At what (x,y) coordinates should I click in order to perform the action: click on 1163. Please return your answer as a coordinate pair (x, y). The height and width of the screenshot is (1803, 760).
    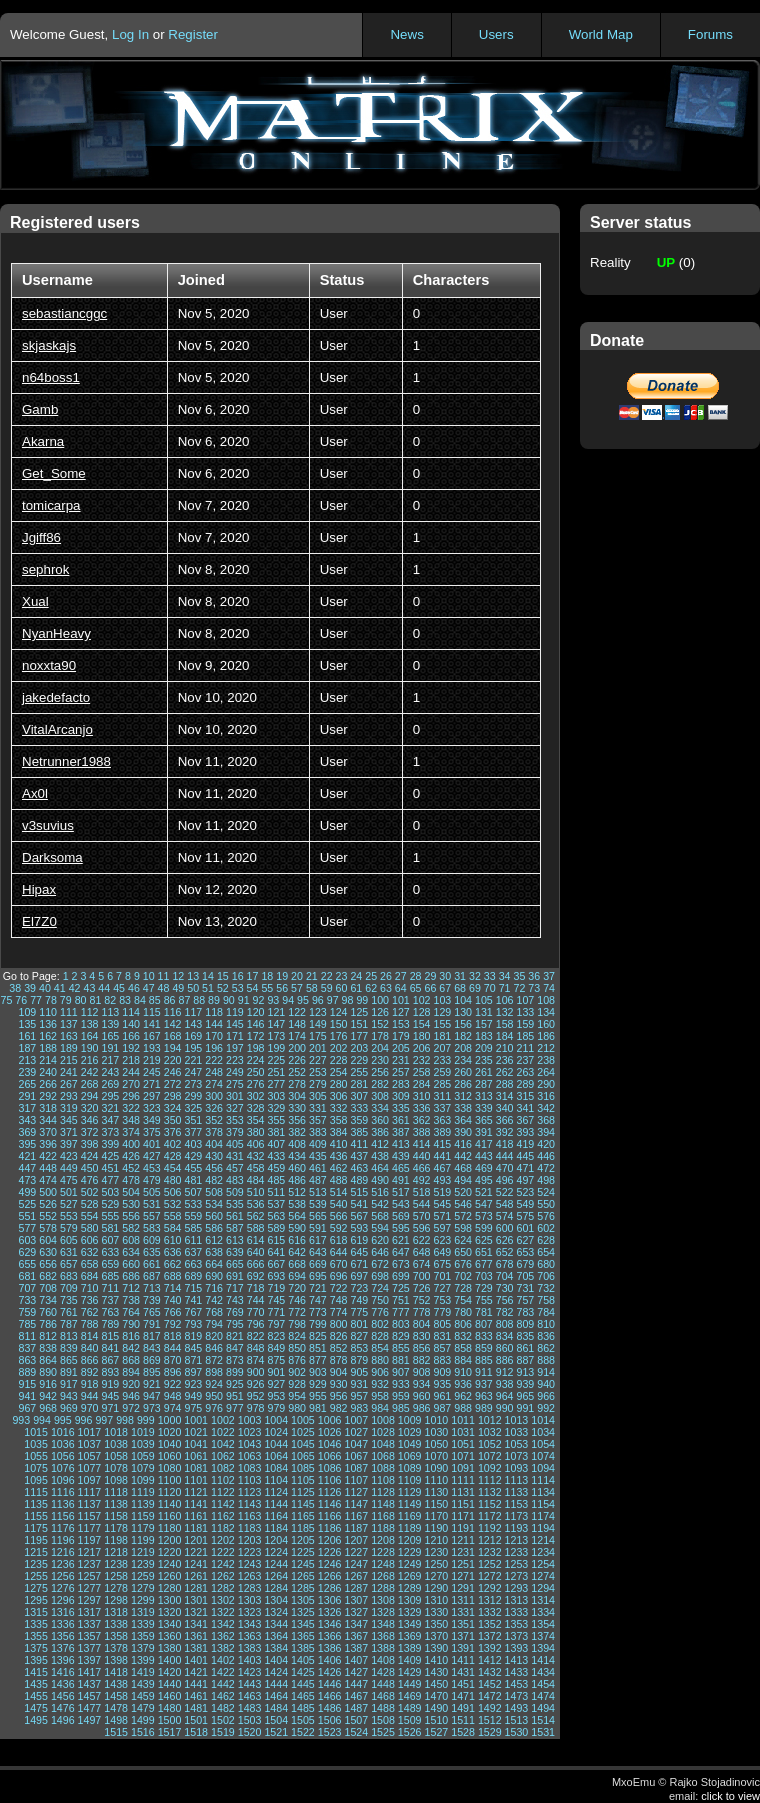
    Looking at the image, I should click on (250, 1516).